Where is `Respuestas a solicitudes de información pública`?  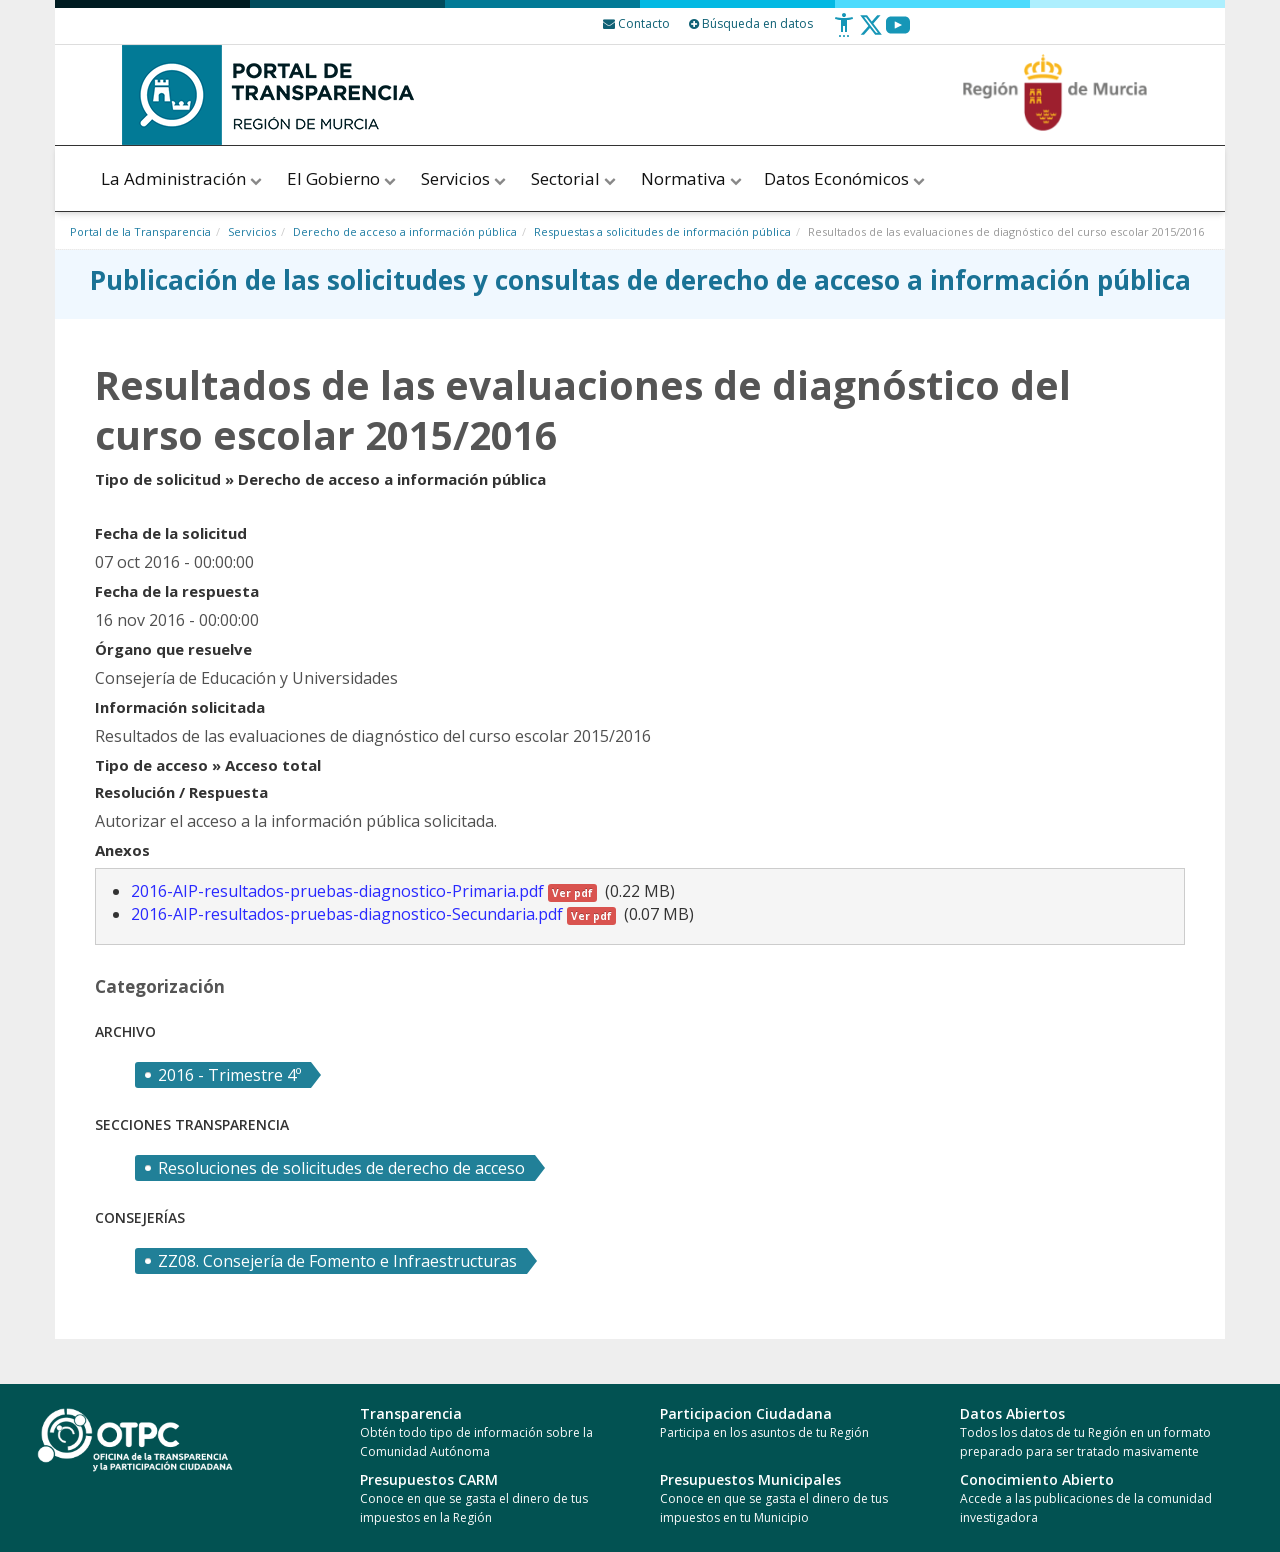
Respuestas a solicitudes de información pública is located at coordinates (662, 231).